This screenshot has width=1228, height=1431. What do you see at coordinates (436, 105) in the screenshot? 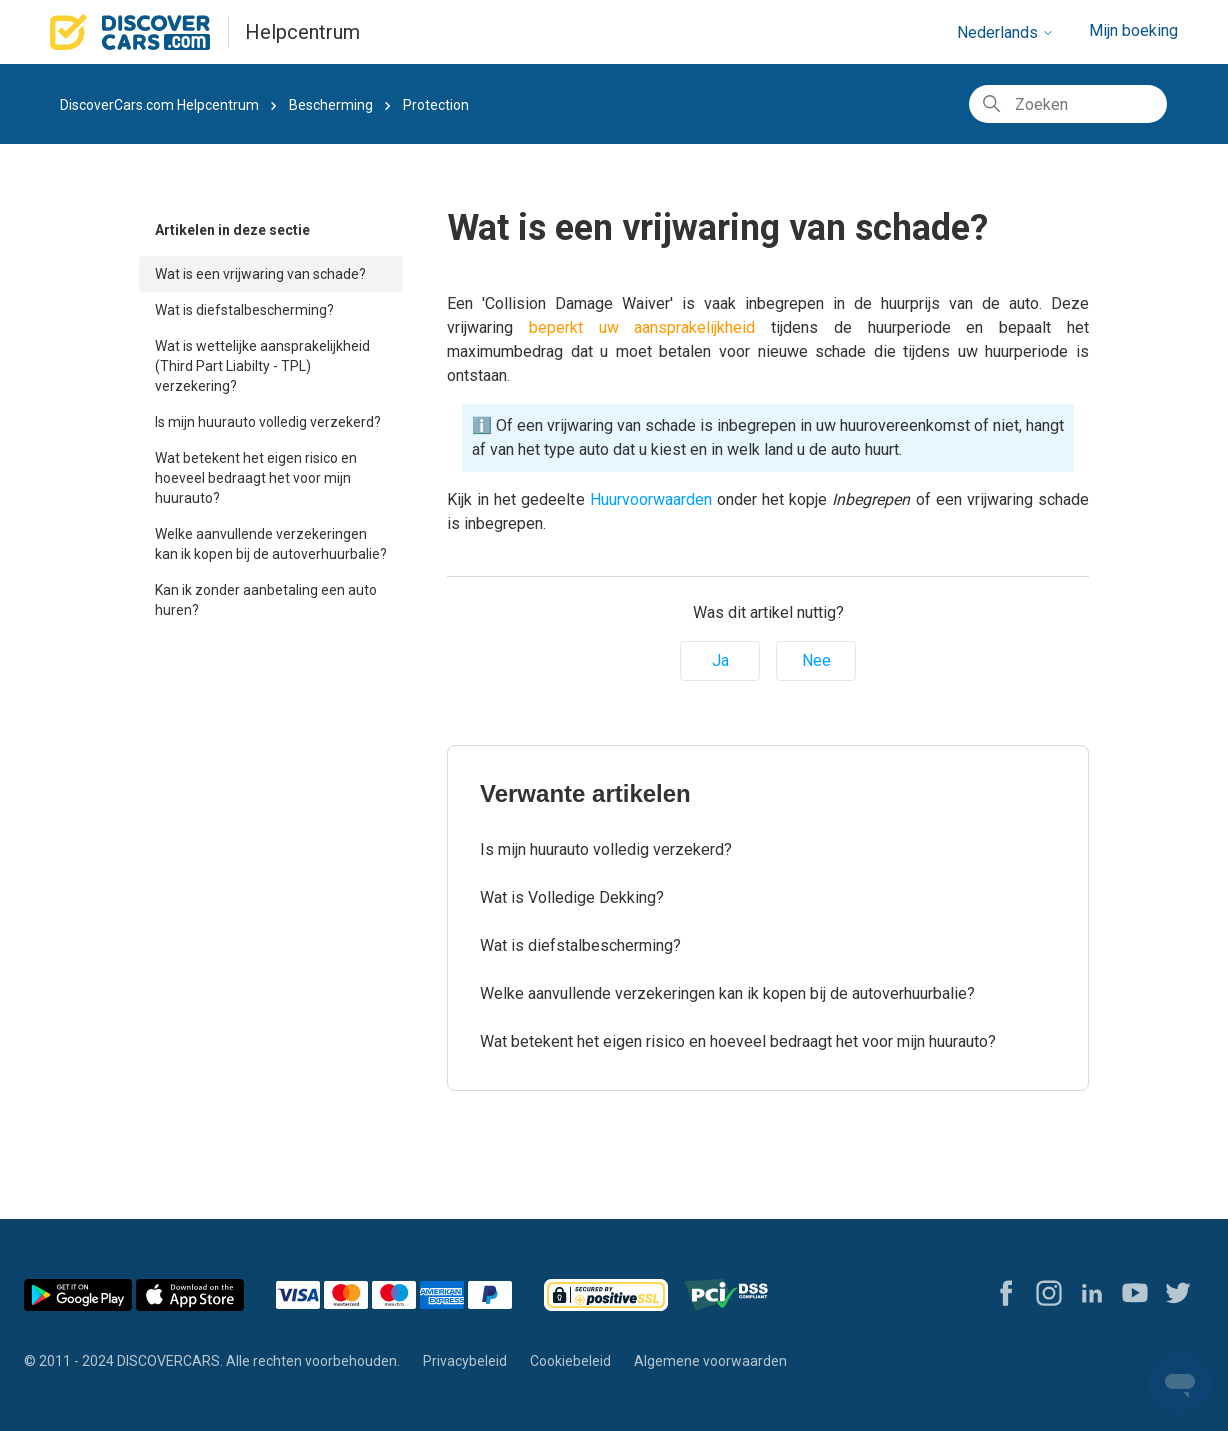
I see `Protection` at bounding box center [436, 105].